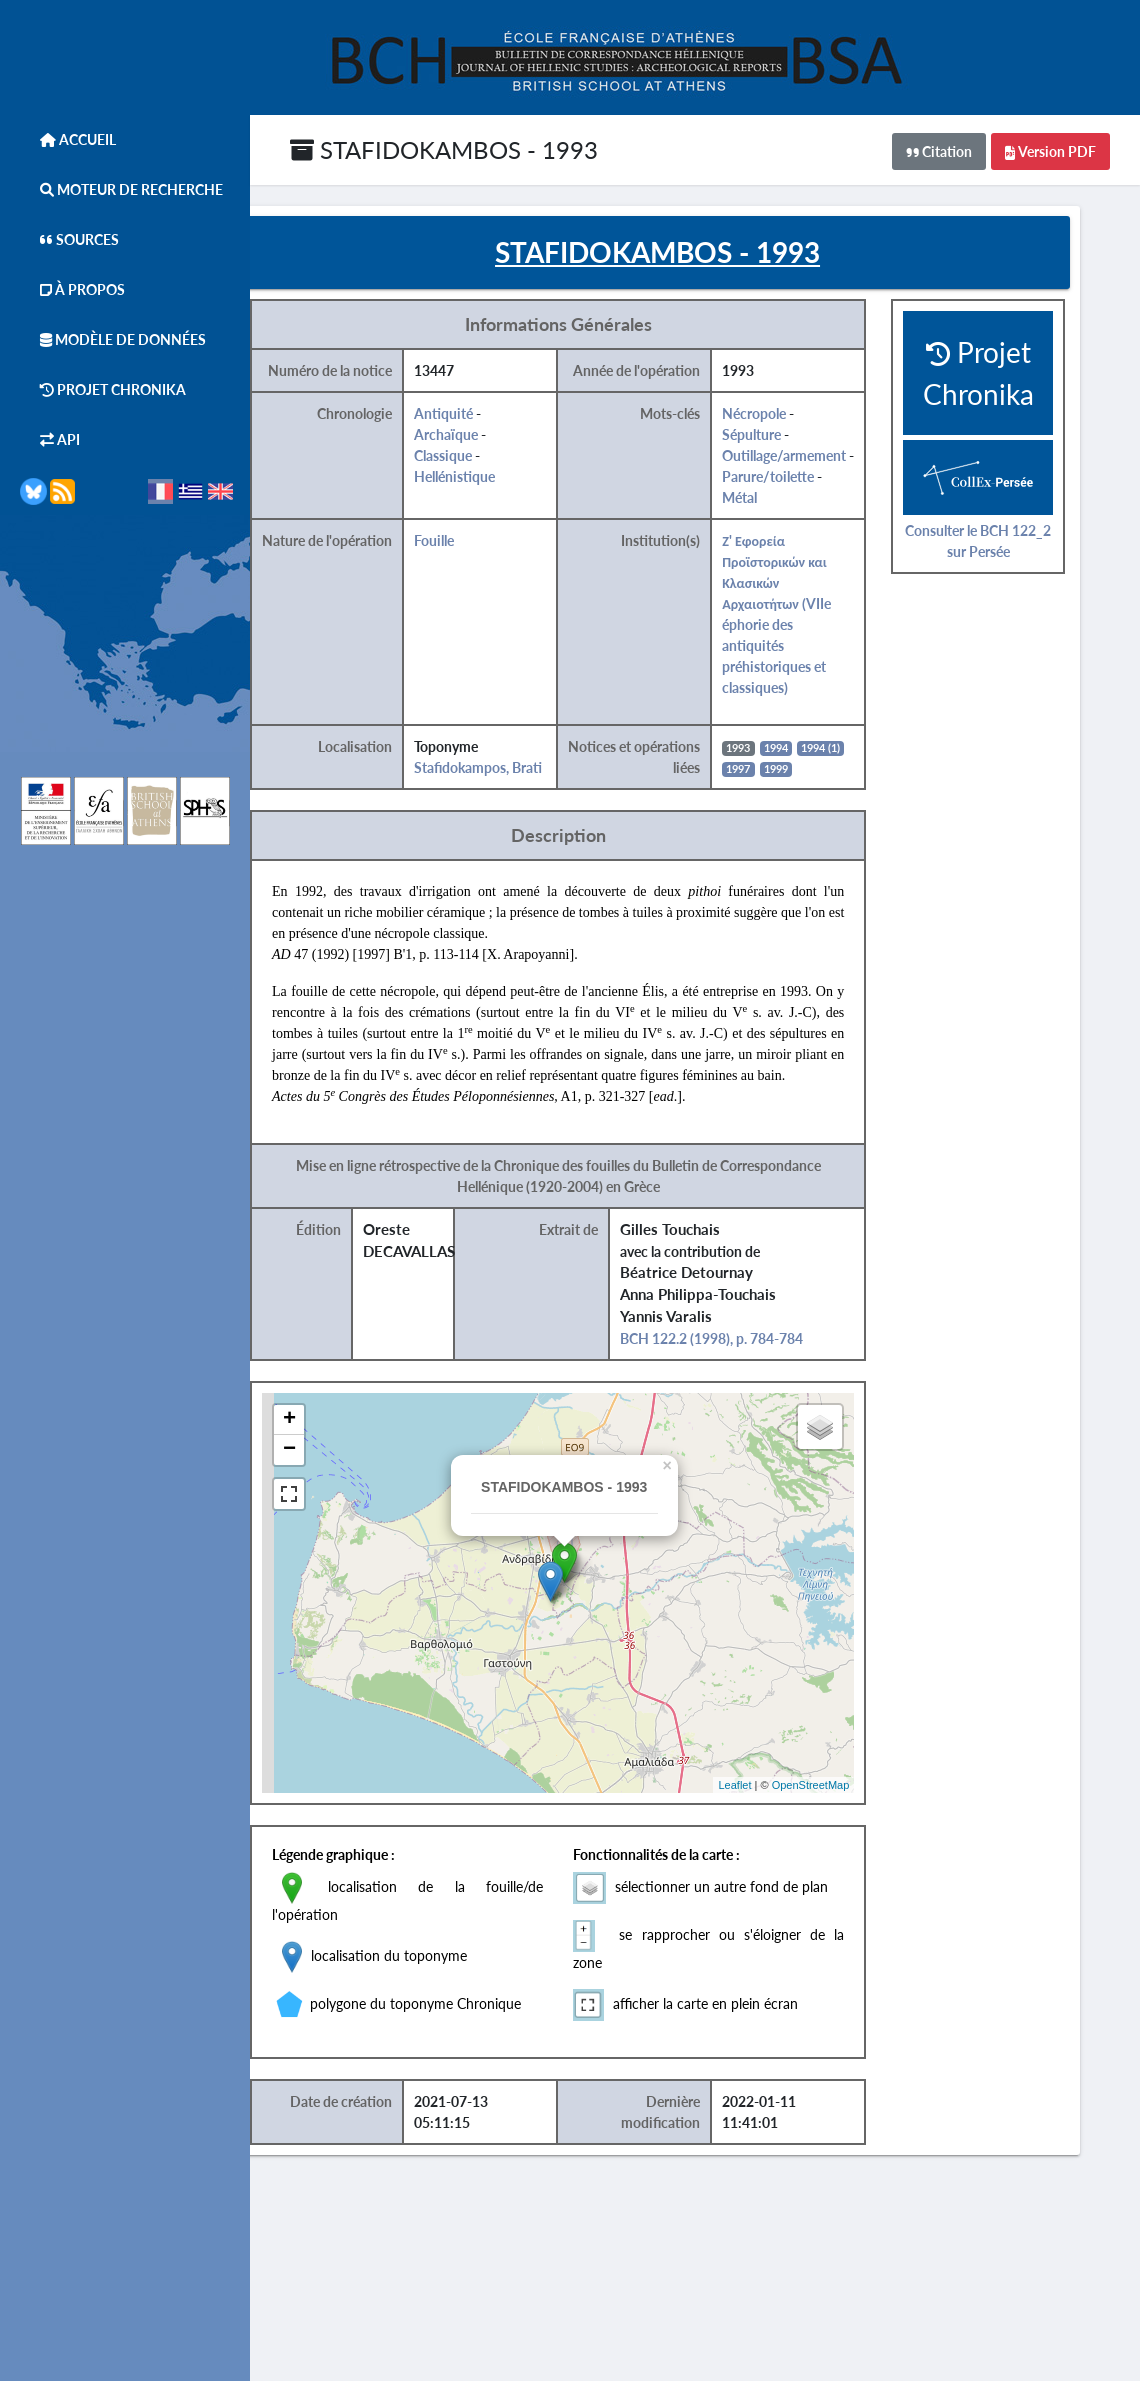 The width and height of the screenshot is (1140, 2381). I want to click on Stafidokampos, Brati, so click(529, 778).